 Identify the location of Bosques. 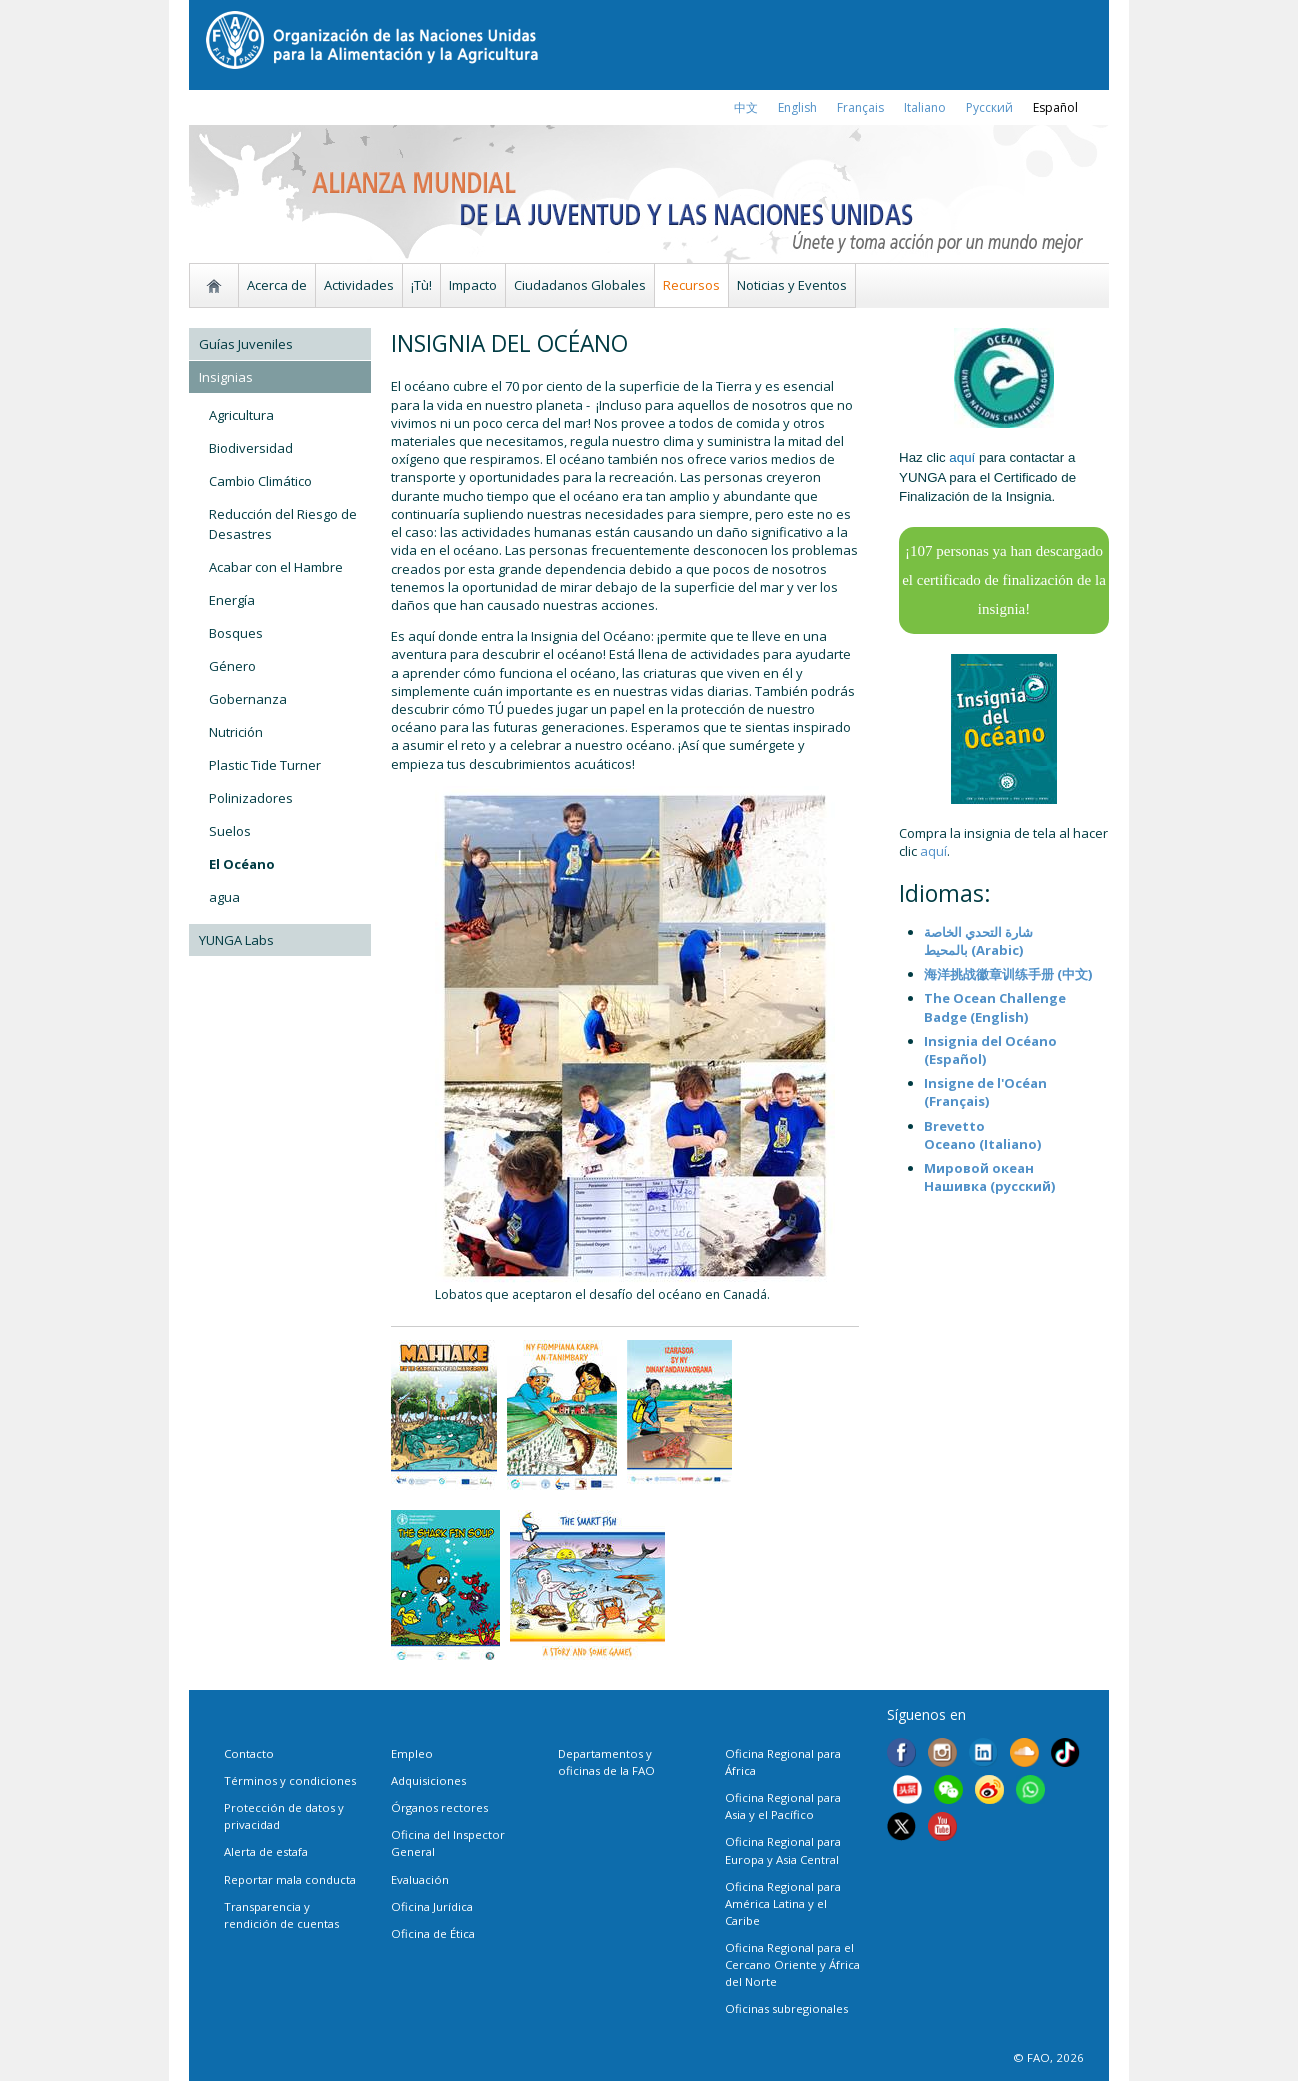
(236, 633).